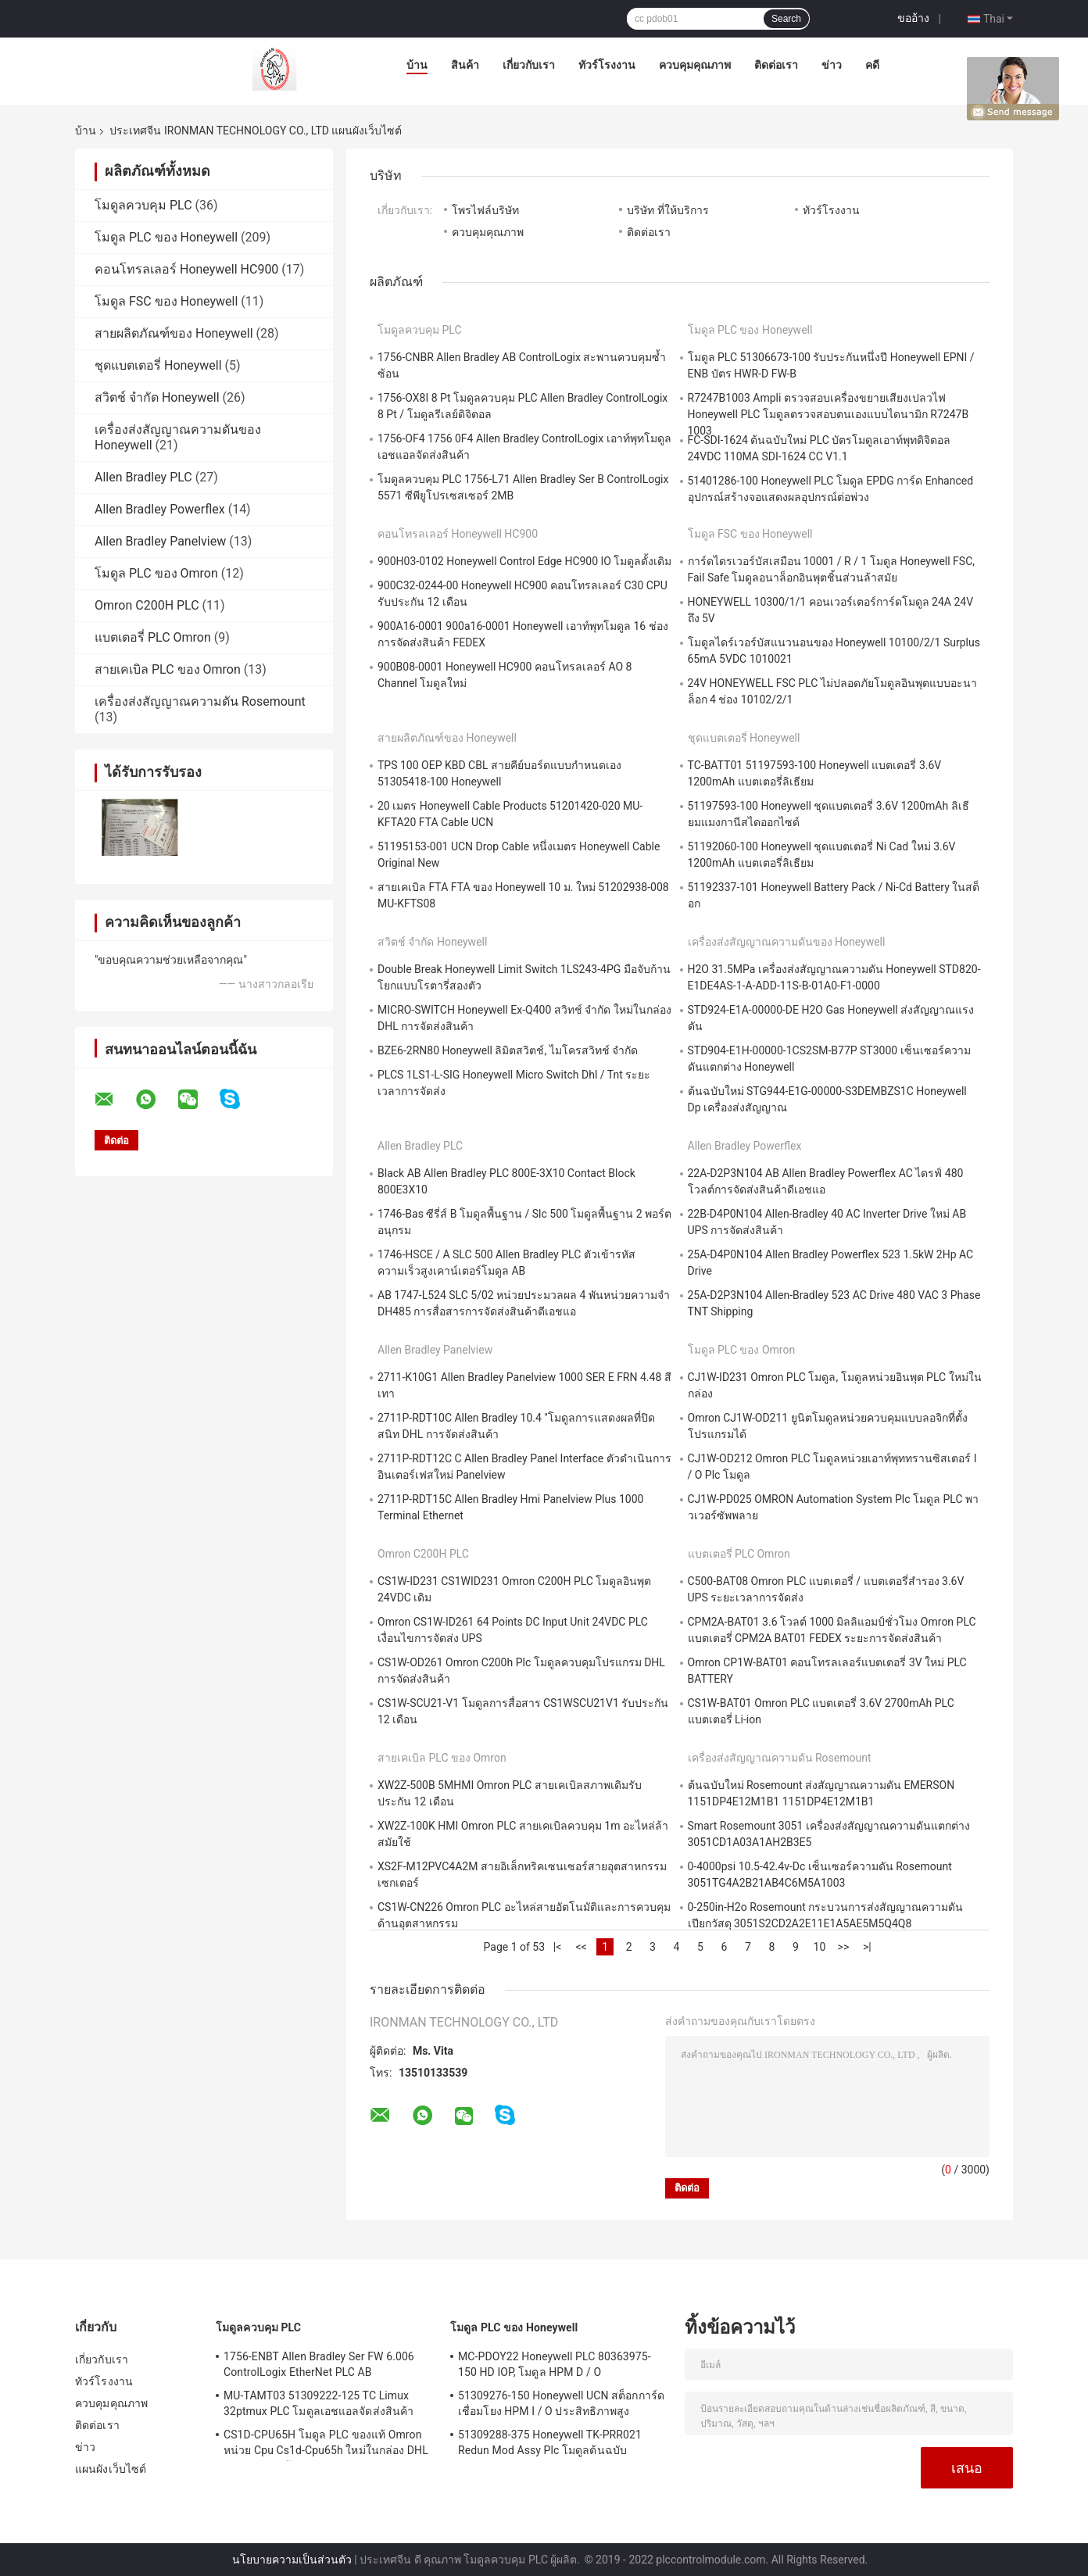 Image resolution: width=1088 pixels, height=2576 pixels. What do you see at coordinates (913, 18) in the screenshot?
I see `ขออ้าง` at bounding box center [913, 18].